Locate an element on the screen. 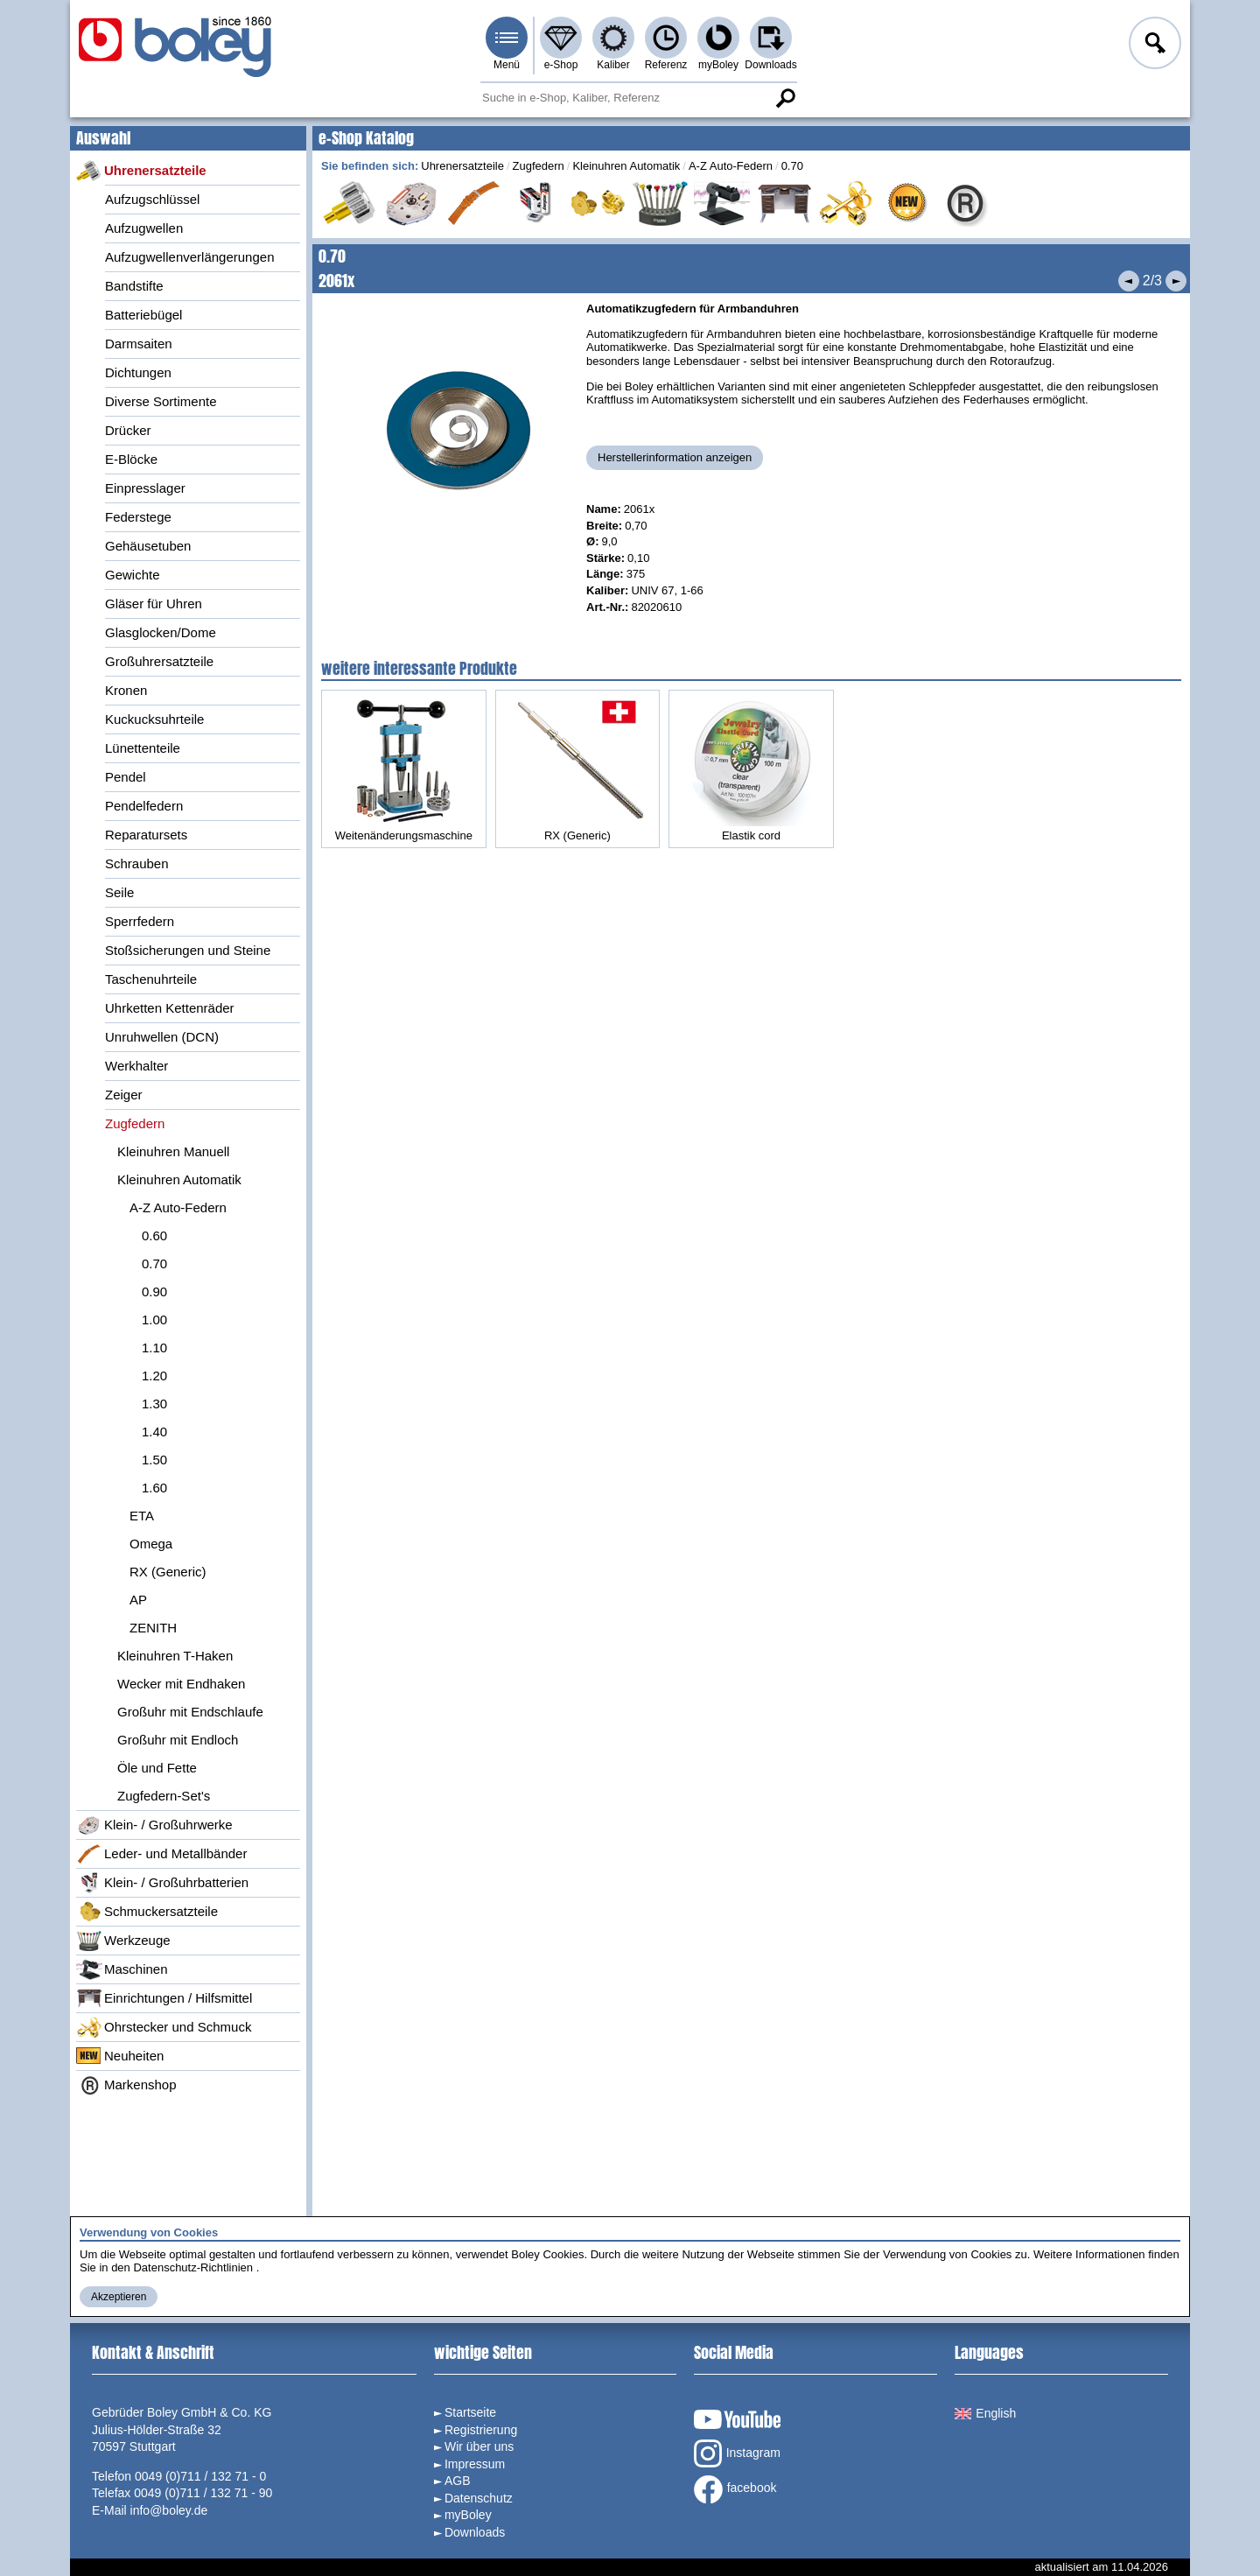 The width and height of the screenshot is (1260, 2576). Uhrketten Kettenräder is located at coordinates (169, 1007).